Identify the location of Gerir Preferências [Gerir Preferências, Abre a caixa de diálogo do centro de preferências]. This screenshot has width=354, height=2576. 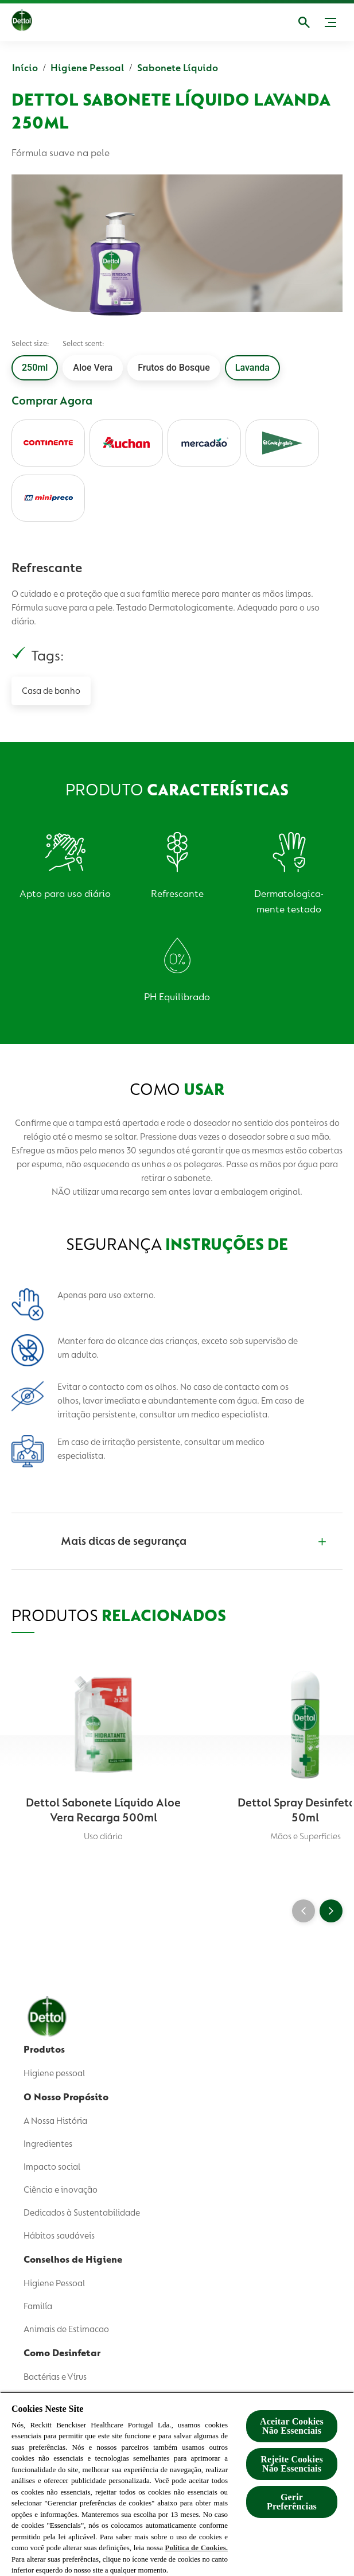
(292, 2501).